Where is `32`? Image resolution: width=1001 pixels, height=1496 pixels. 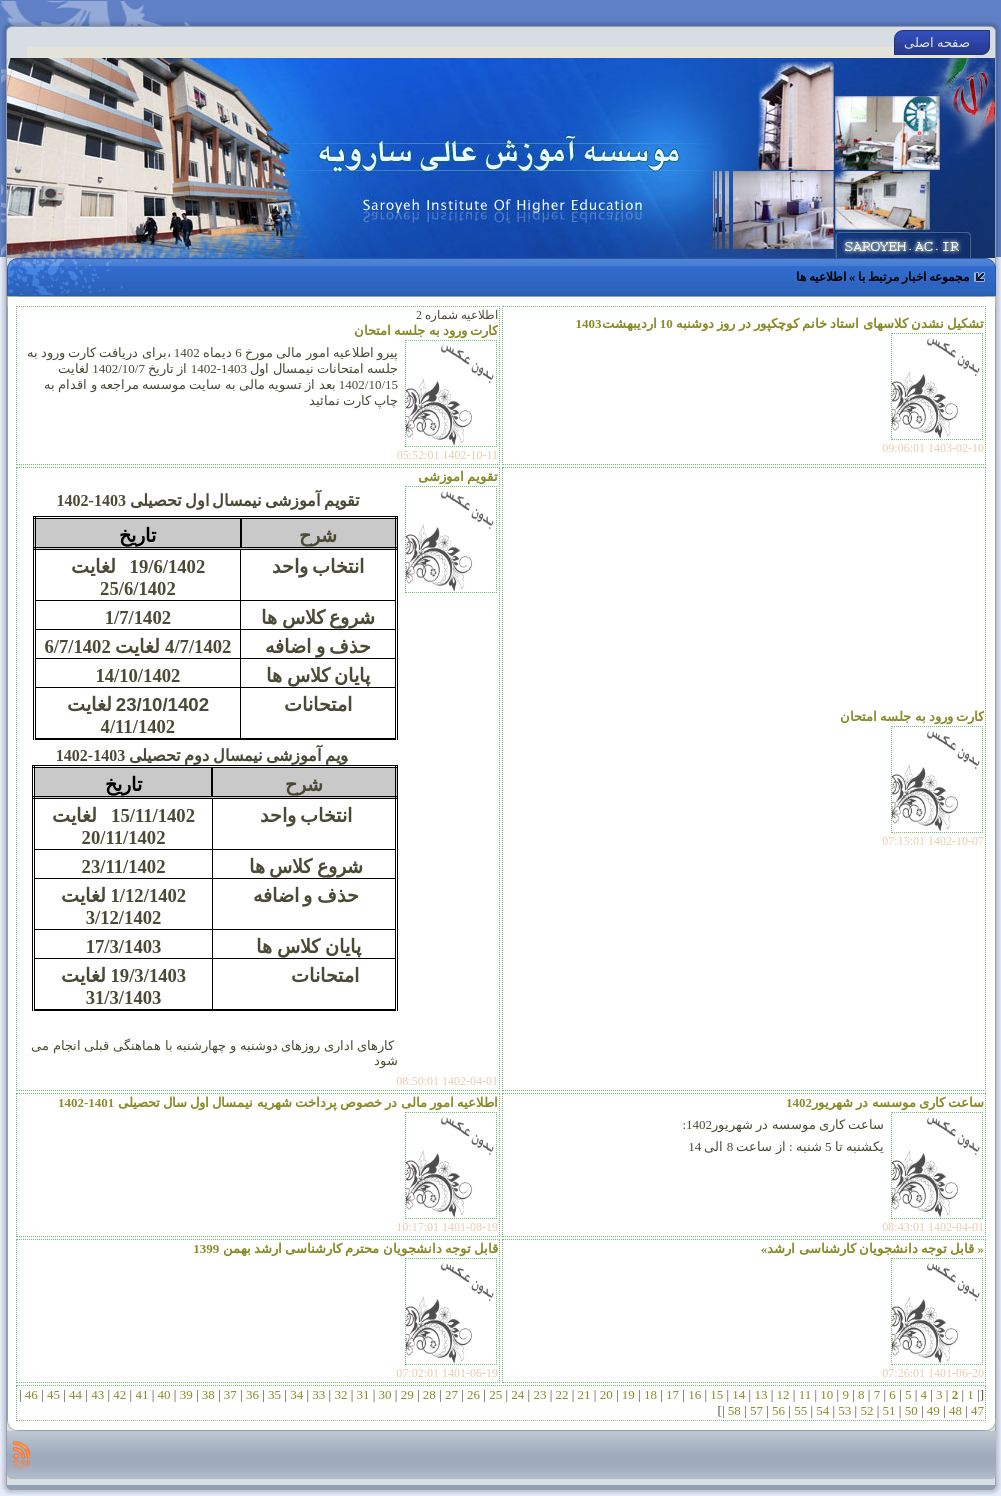
32 is located at coordinates (341, 1394).